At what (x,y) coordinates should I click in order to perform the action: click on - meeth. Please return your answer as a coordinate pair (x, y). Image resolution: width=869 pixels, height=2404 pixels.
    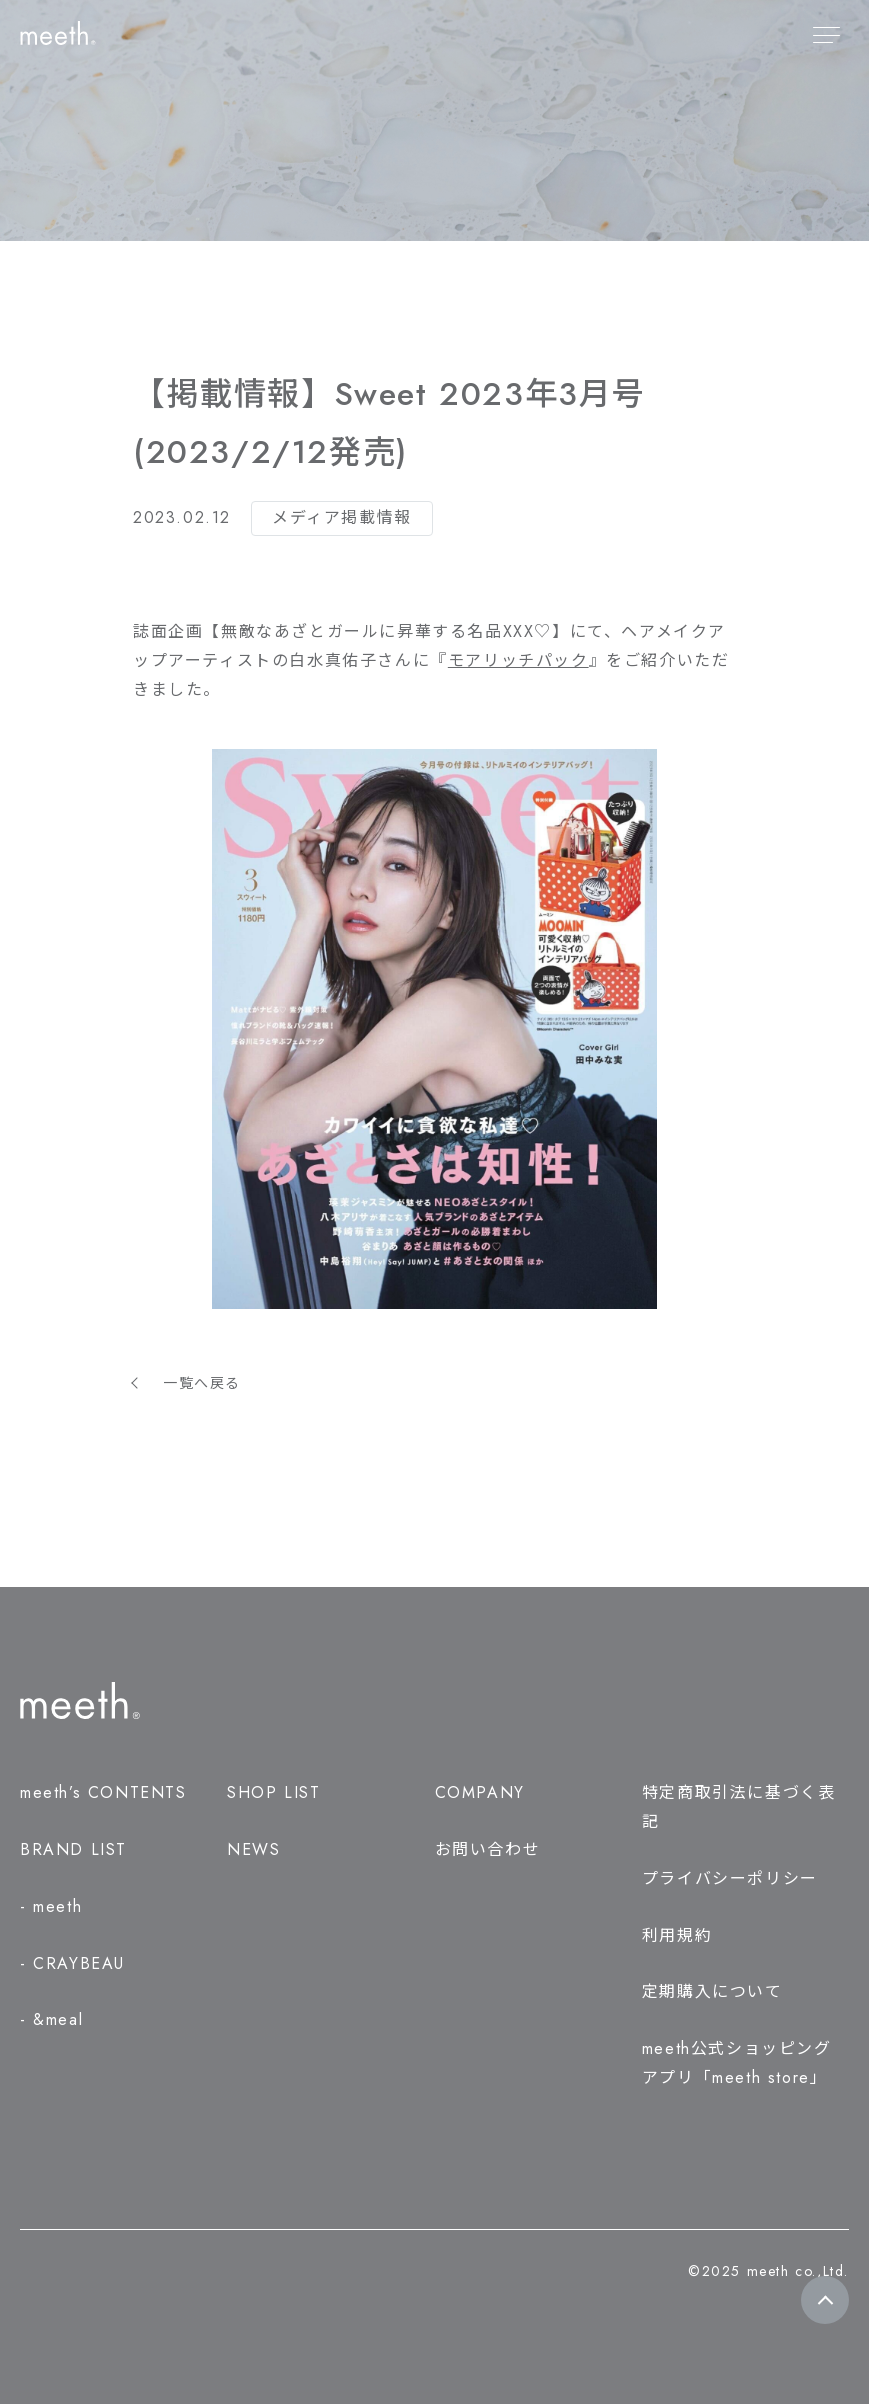
    Looking at the image, I should click on (51, 1906).